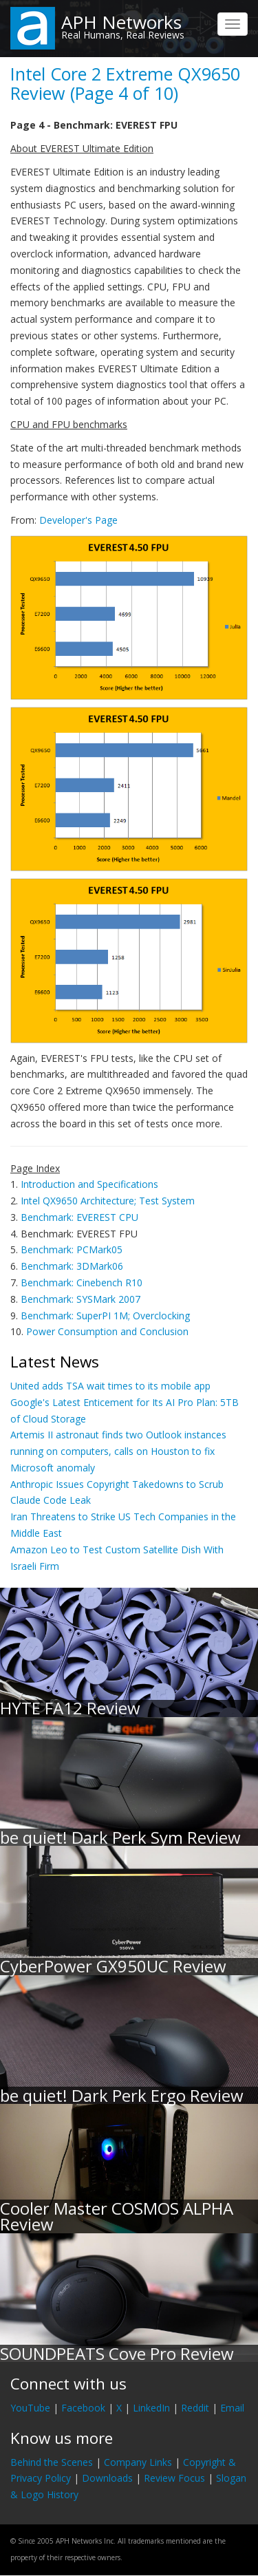 This screenshot has height=2576, width=258. Describe the element at coordinates (151, 2407) in the screenshot. I see `LinkedIn` at that location.